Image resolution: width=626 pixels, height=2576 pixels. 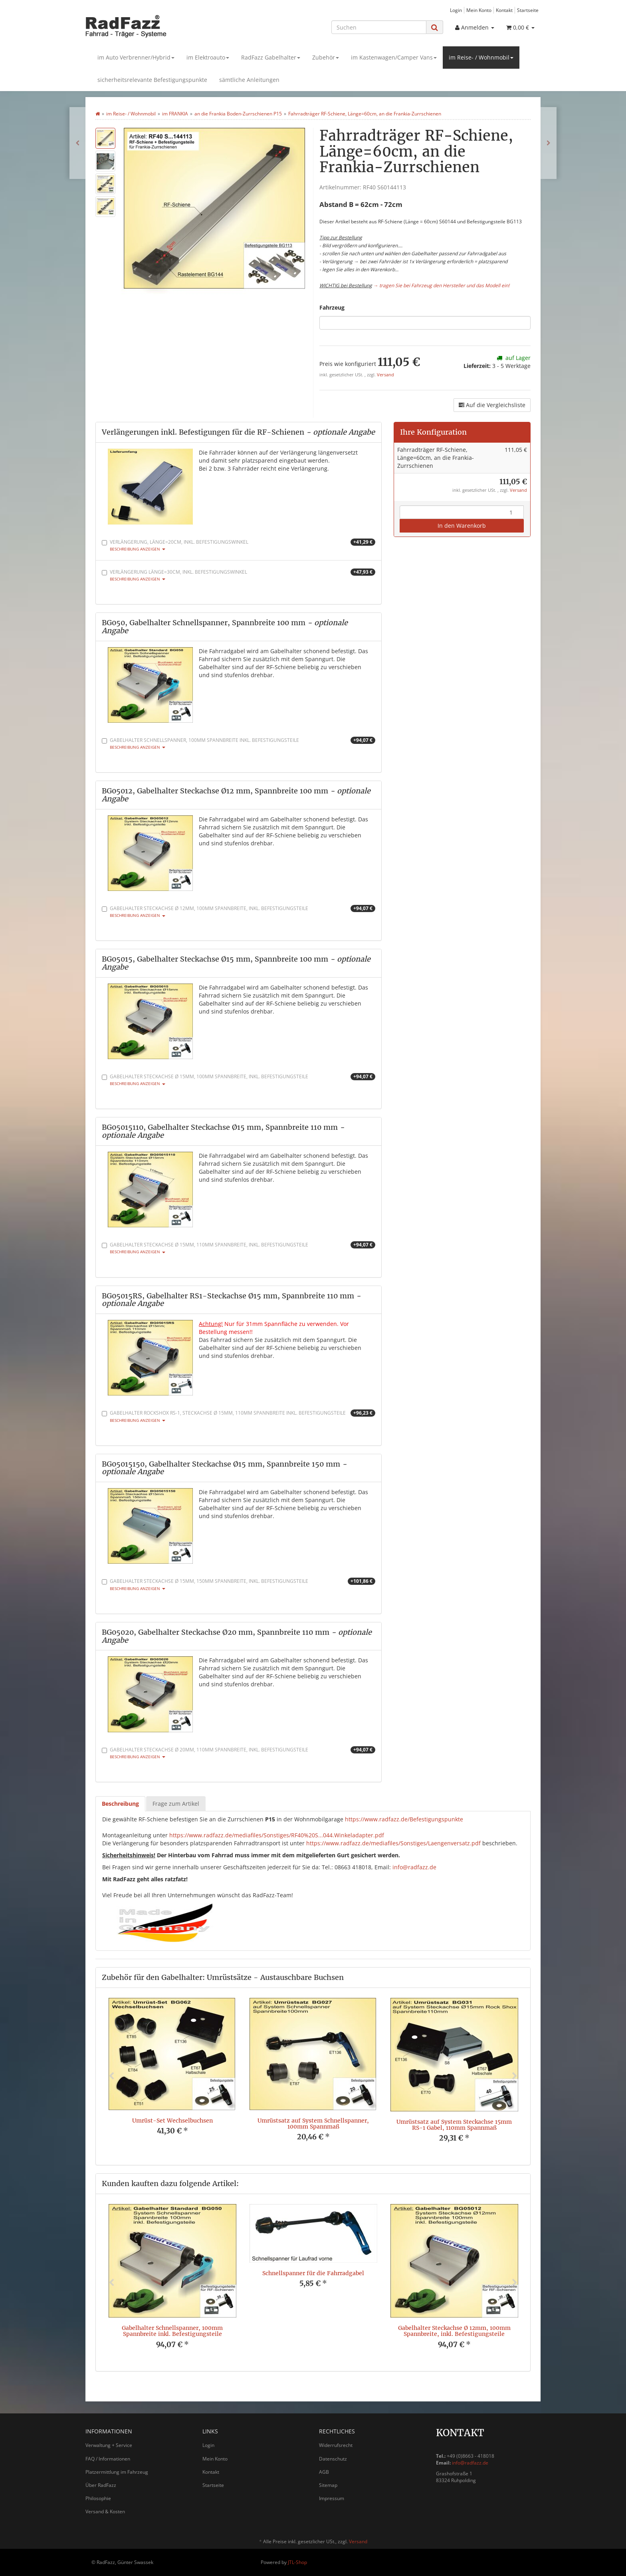 What do you see at coordinates (207, 57) in the screenshot?
I see `im Elektroauto` at bounding box center [207, 57].